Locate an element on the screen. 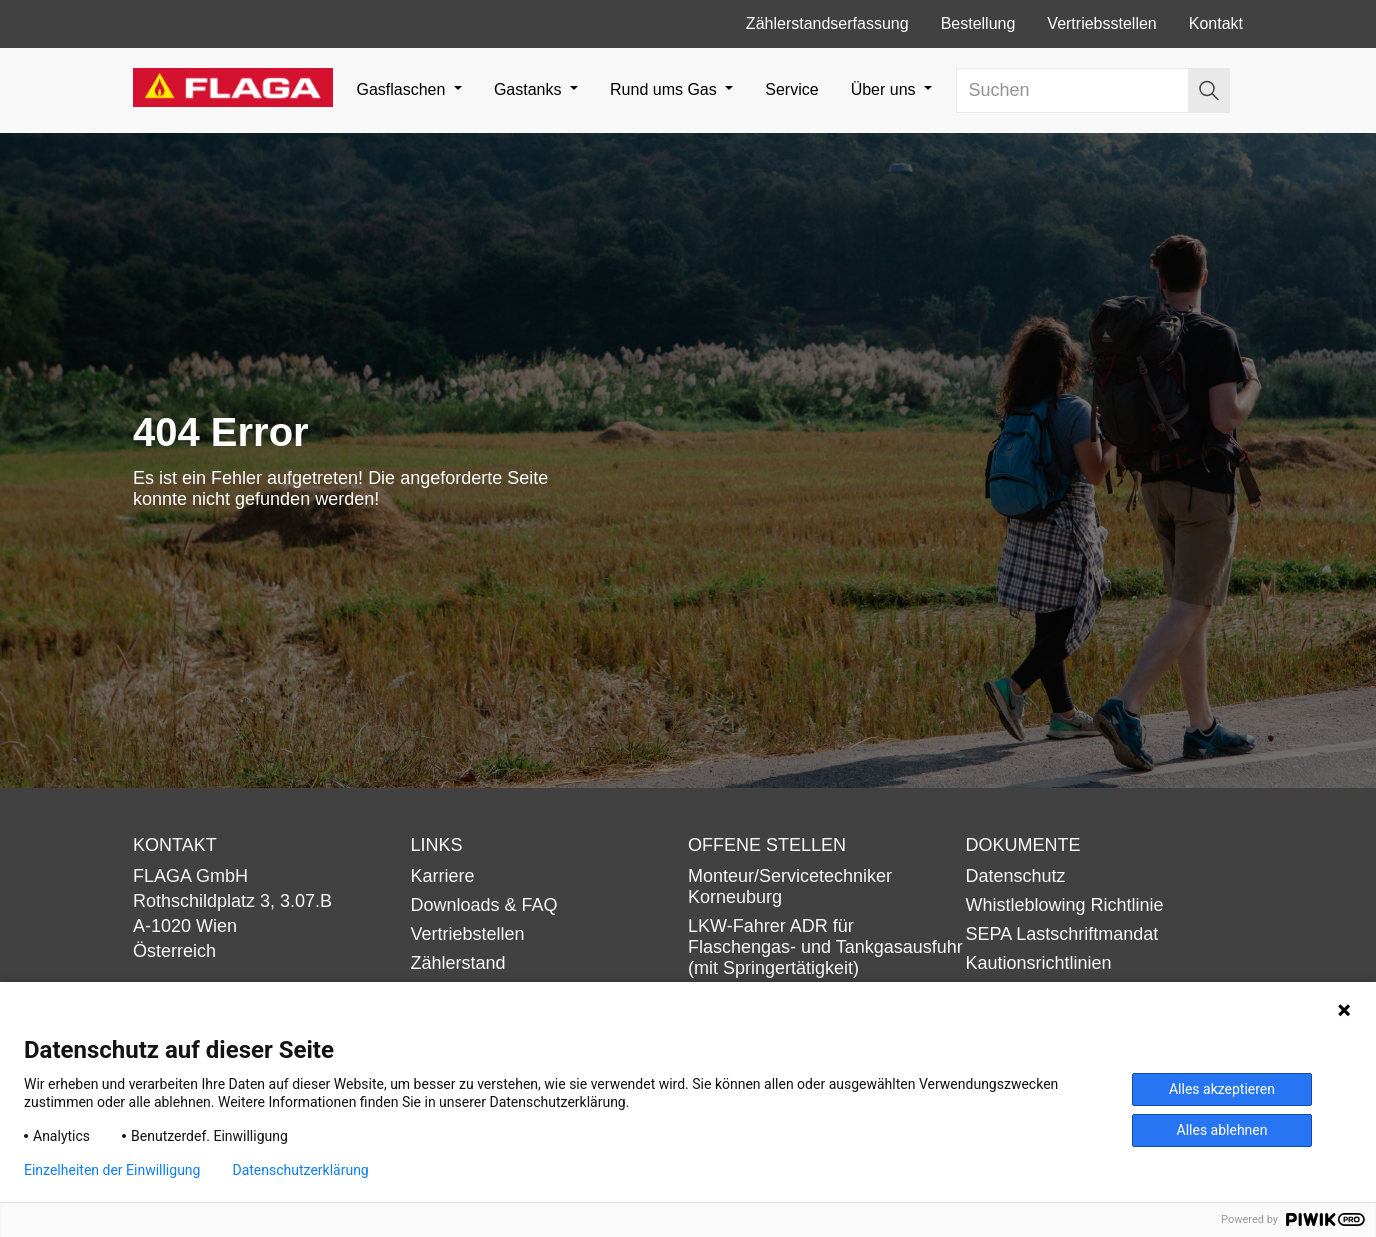 The image size is (1376, 1237). Karriere is located at coordinates (443, 876).